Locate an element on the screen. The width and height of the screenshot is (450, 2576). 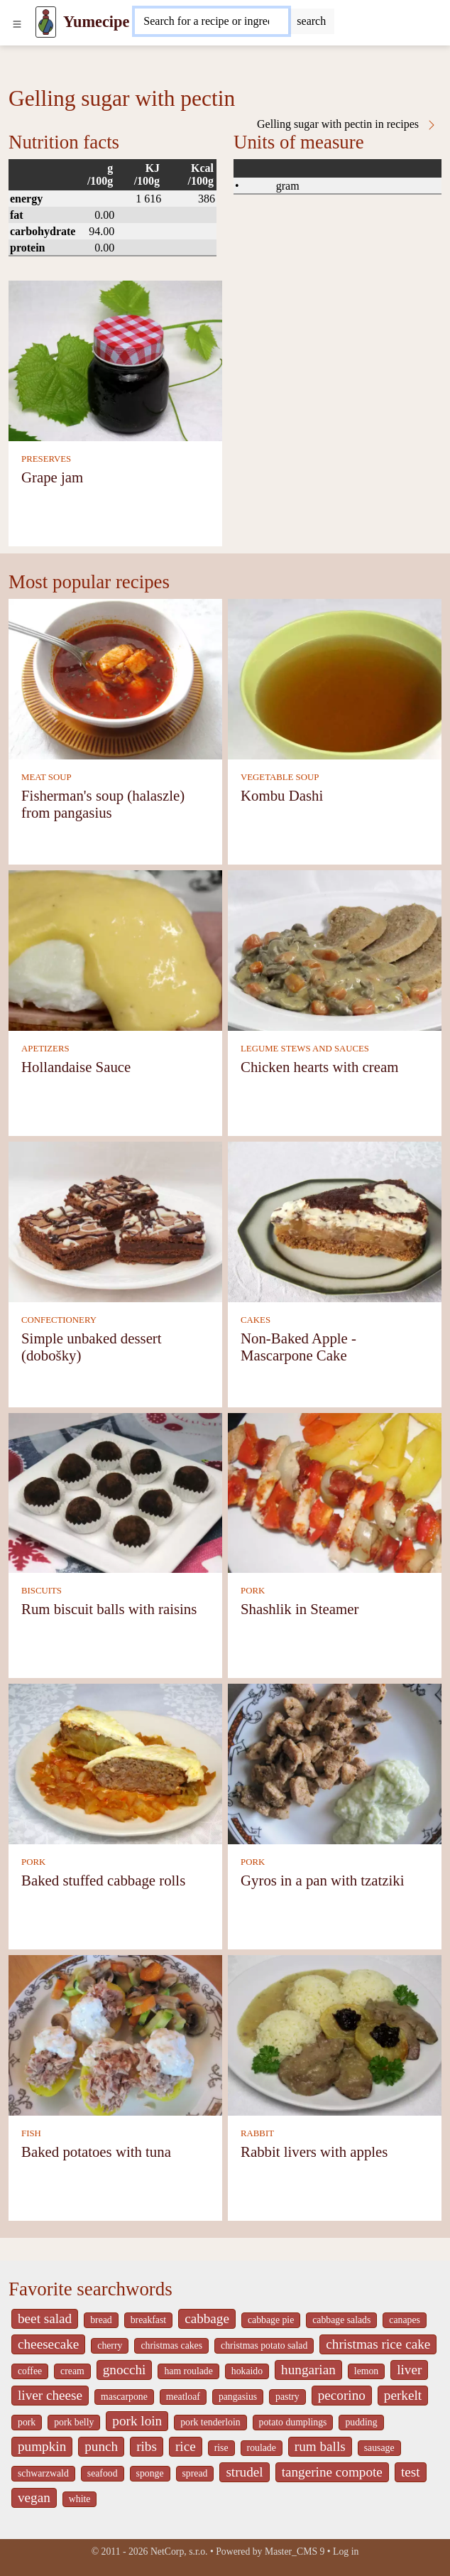
[Baked stuffed cabbage rolls] is located at coordinates (115, 1763).